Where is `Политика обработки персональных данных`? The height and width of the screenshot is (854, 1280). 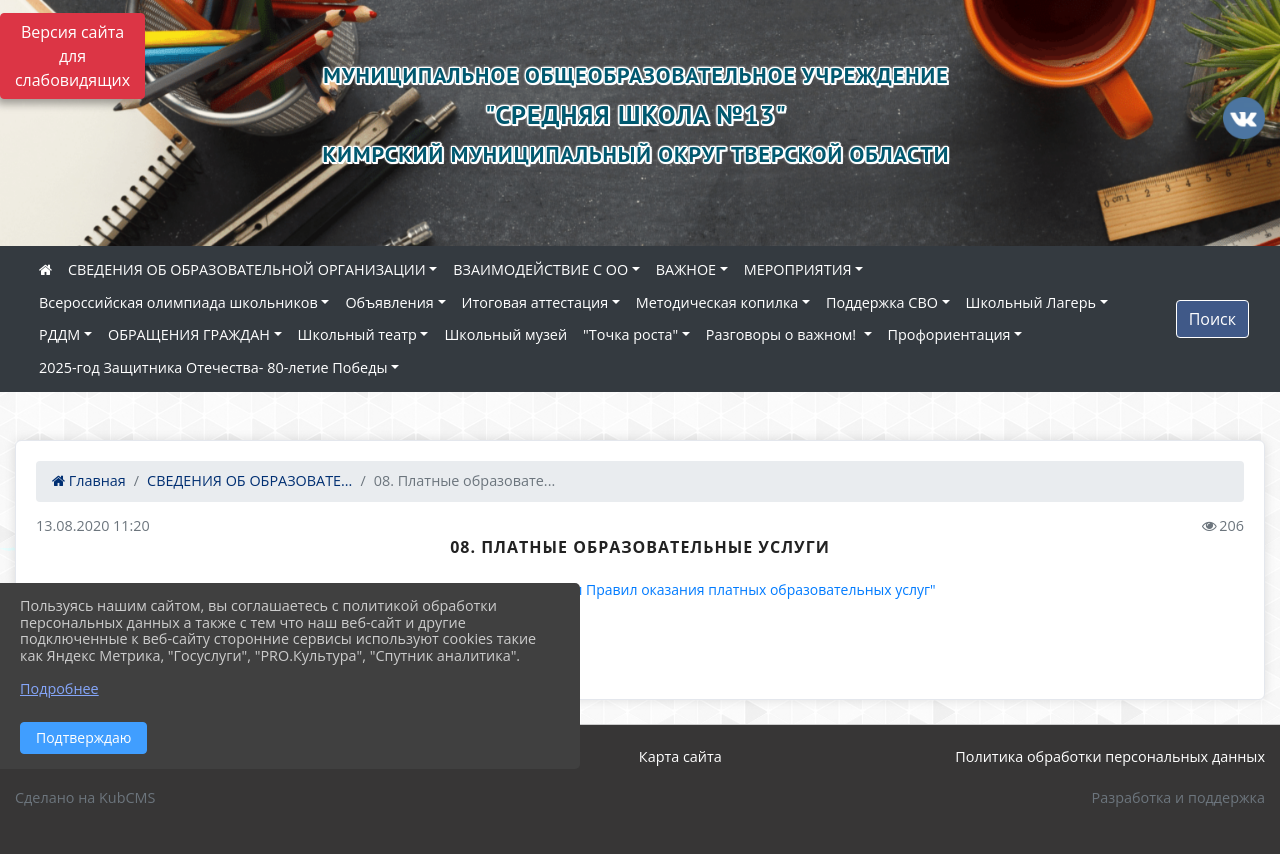 Политика обработки персональных данных is located at coordinates (1110, 756).